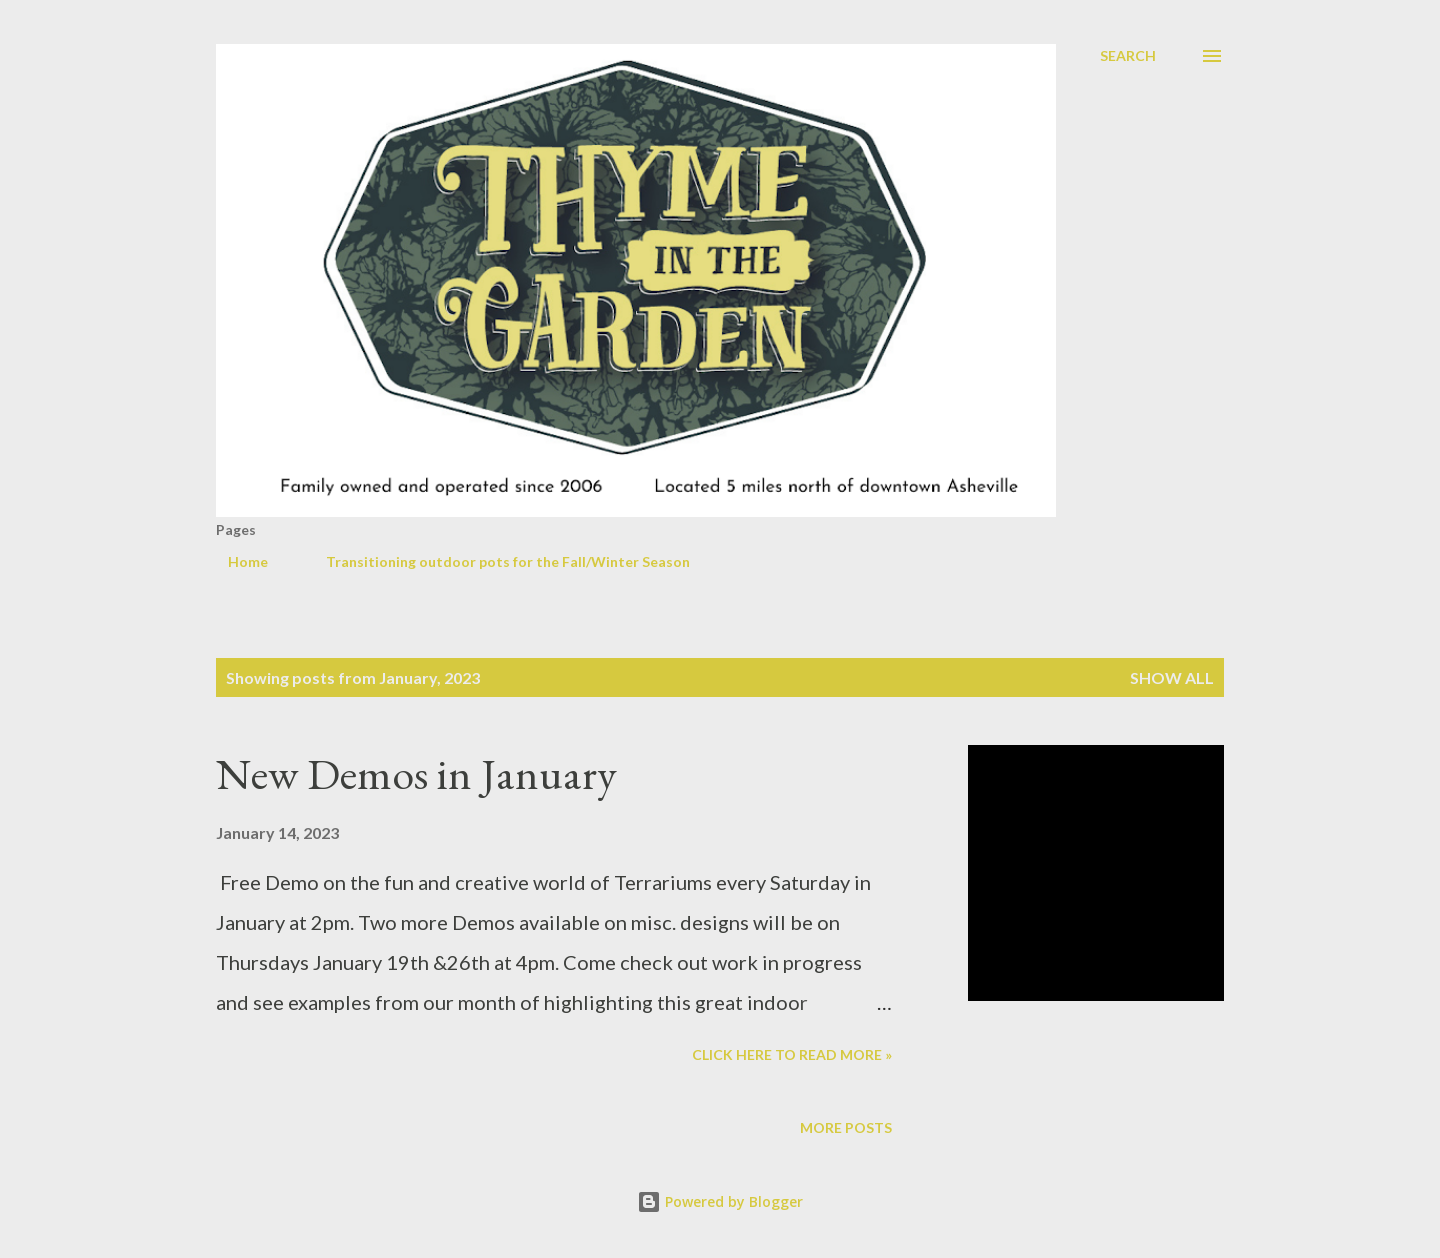  What do you see at coordinates (1172, 677) in the screenshot?
I see `Show all` at bounding box center [1172, 677].